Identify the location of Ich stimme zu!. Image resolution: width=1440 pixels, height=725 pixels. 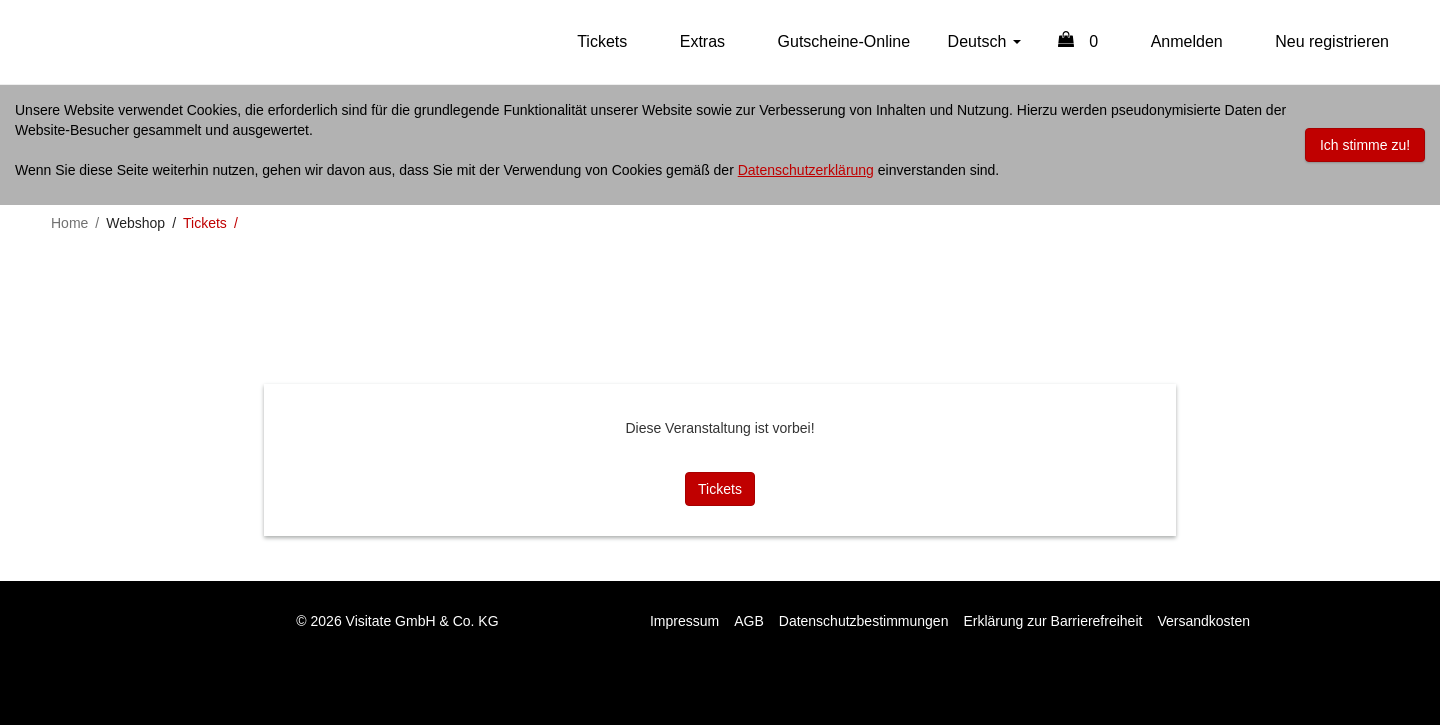
(1365, 145).